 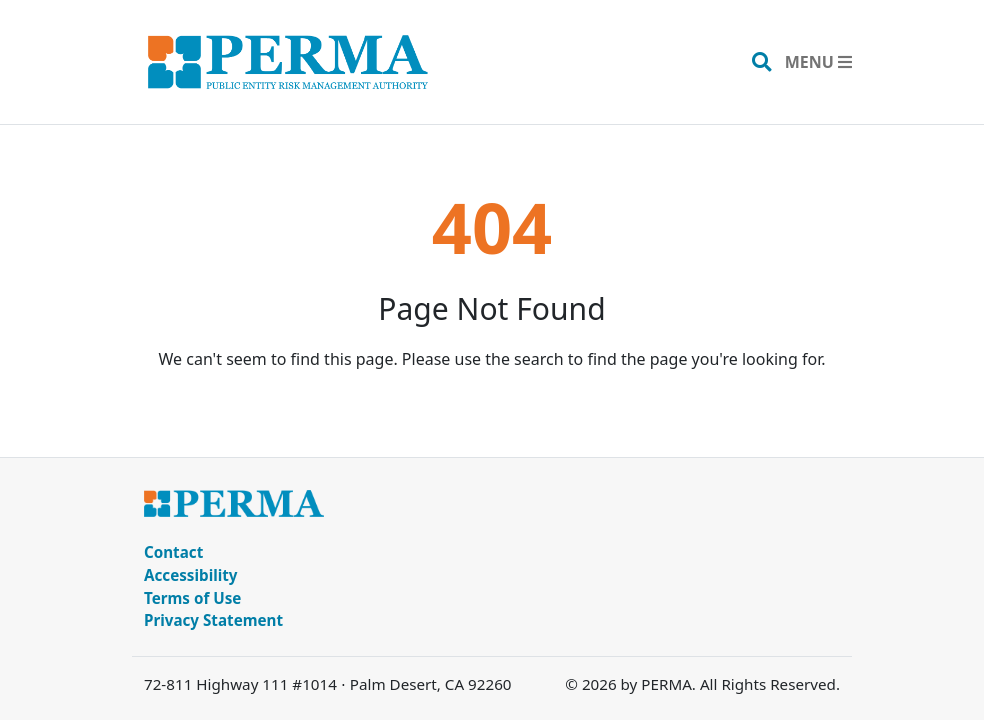 I want to click on Terms of Use, so click(x=192, y=598).